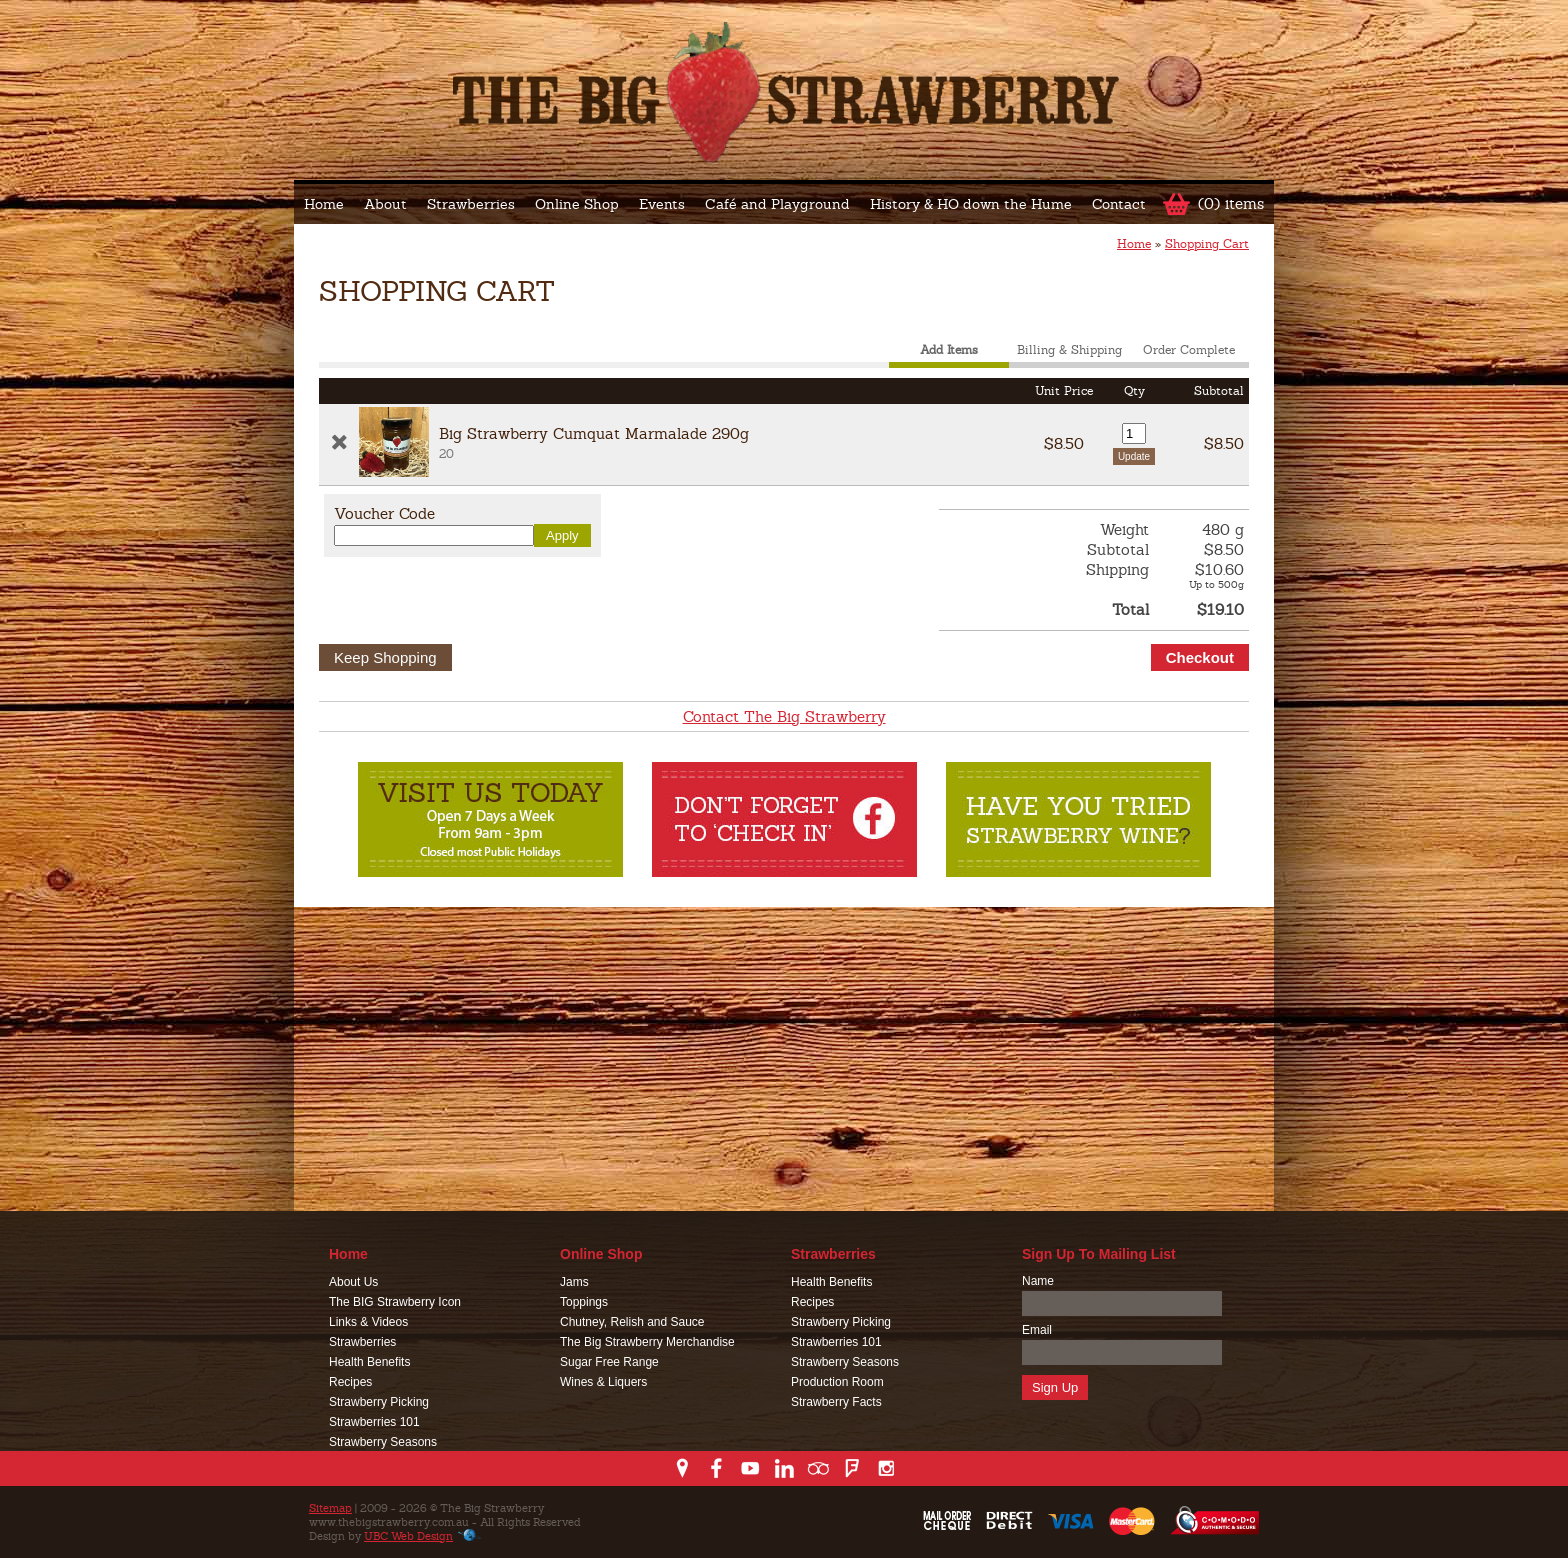 Image resolution: width=1568 pixels, height=1558 pixels. I want to click on Recipes, so click(350, 1382).